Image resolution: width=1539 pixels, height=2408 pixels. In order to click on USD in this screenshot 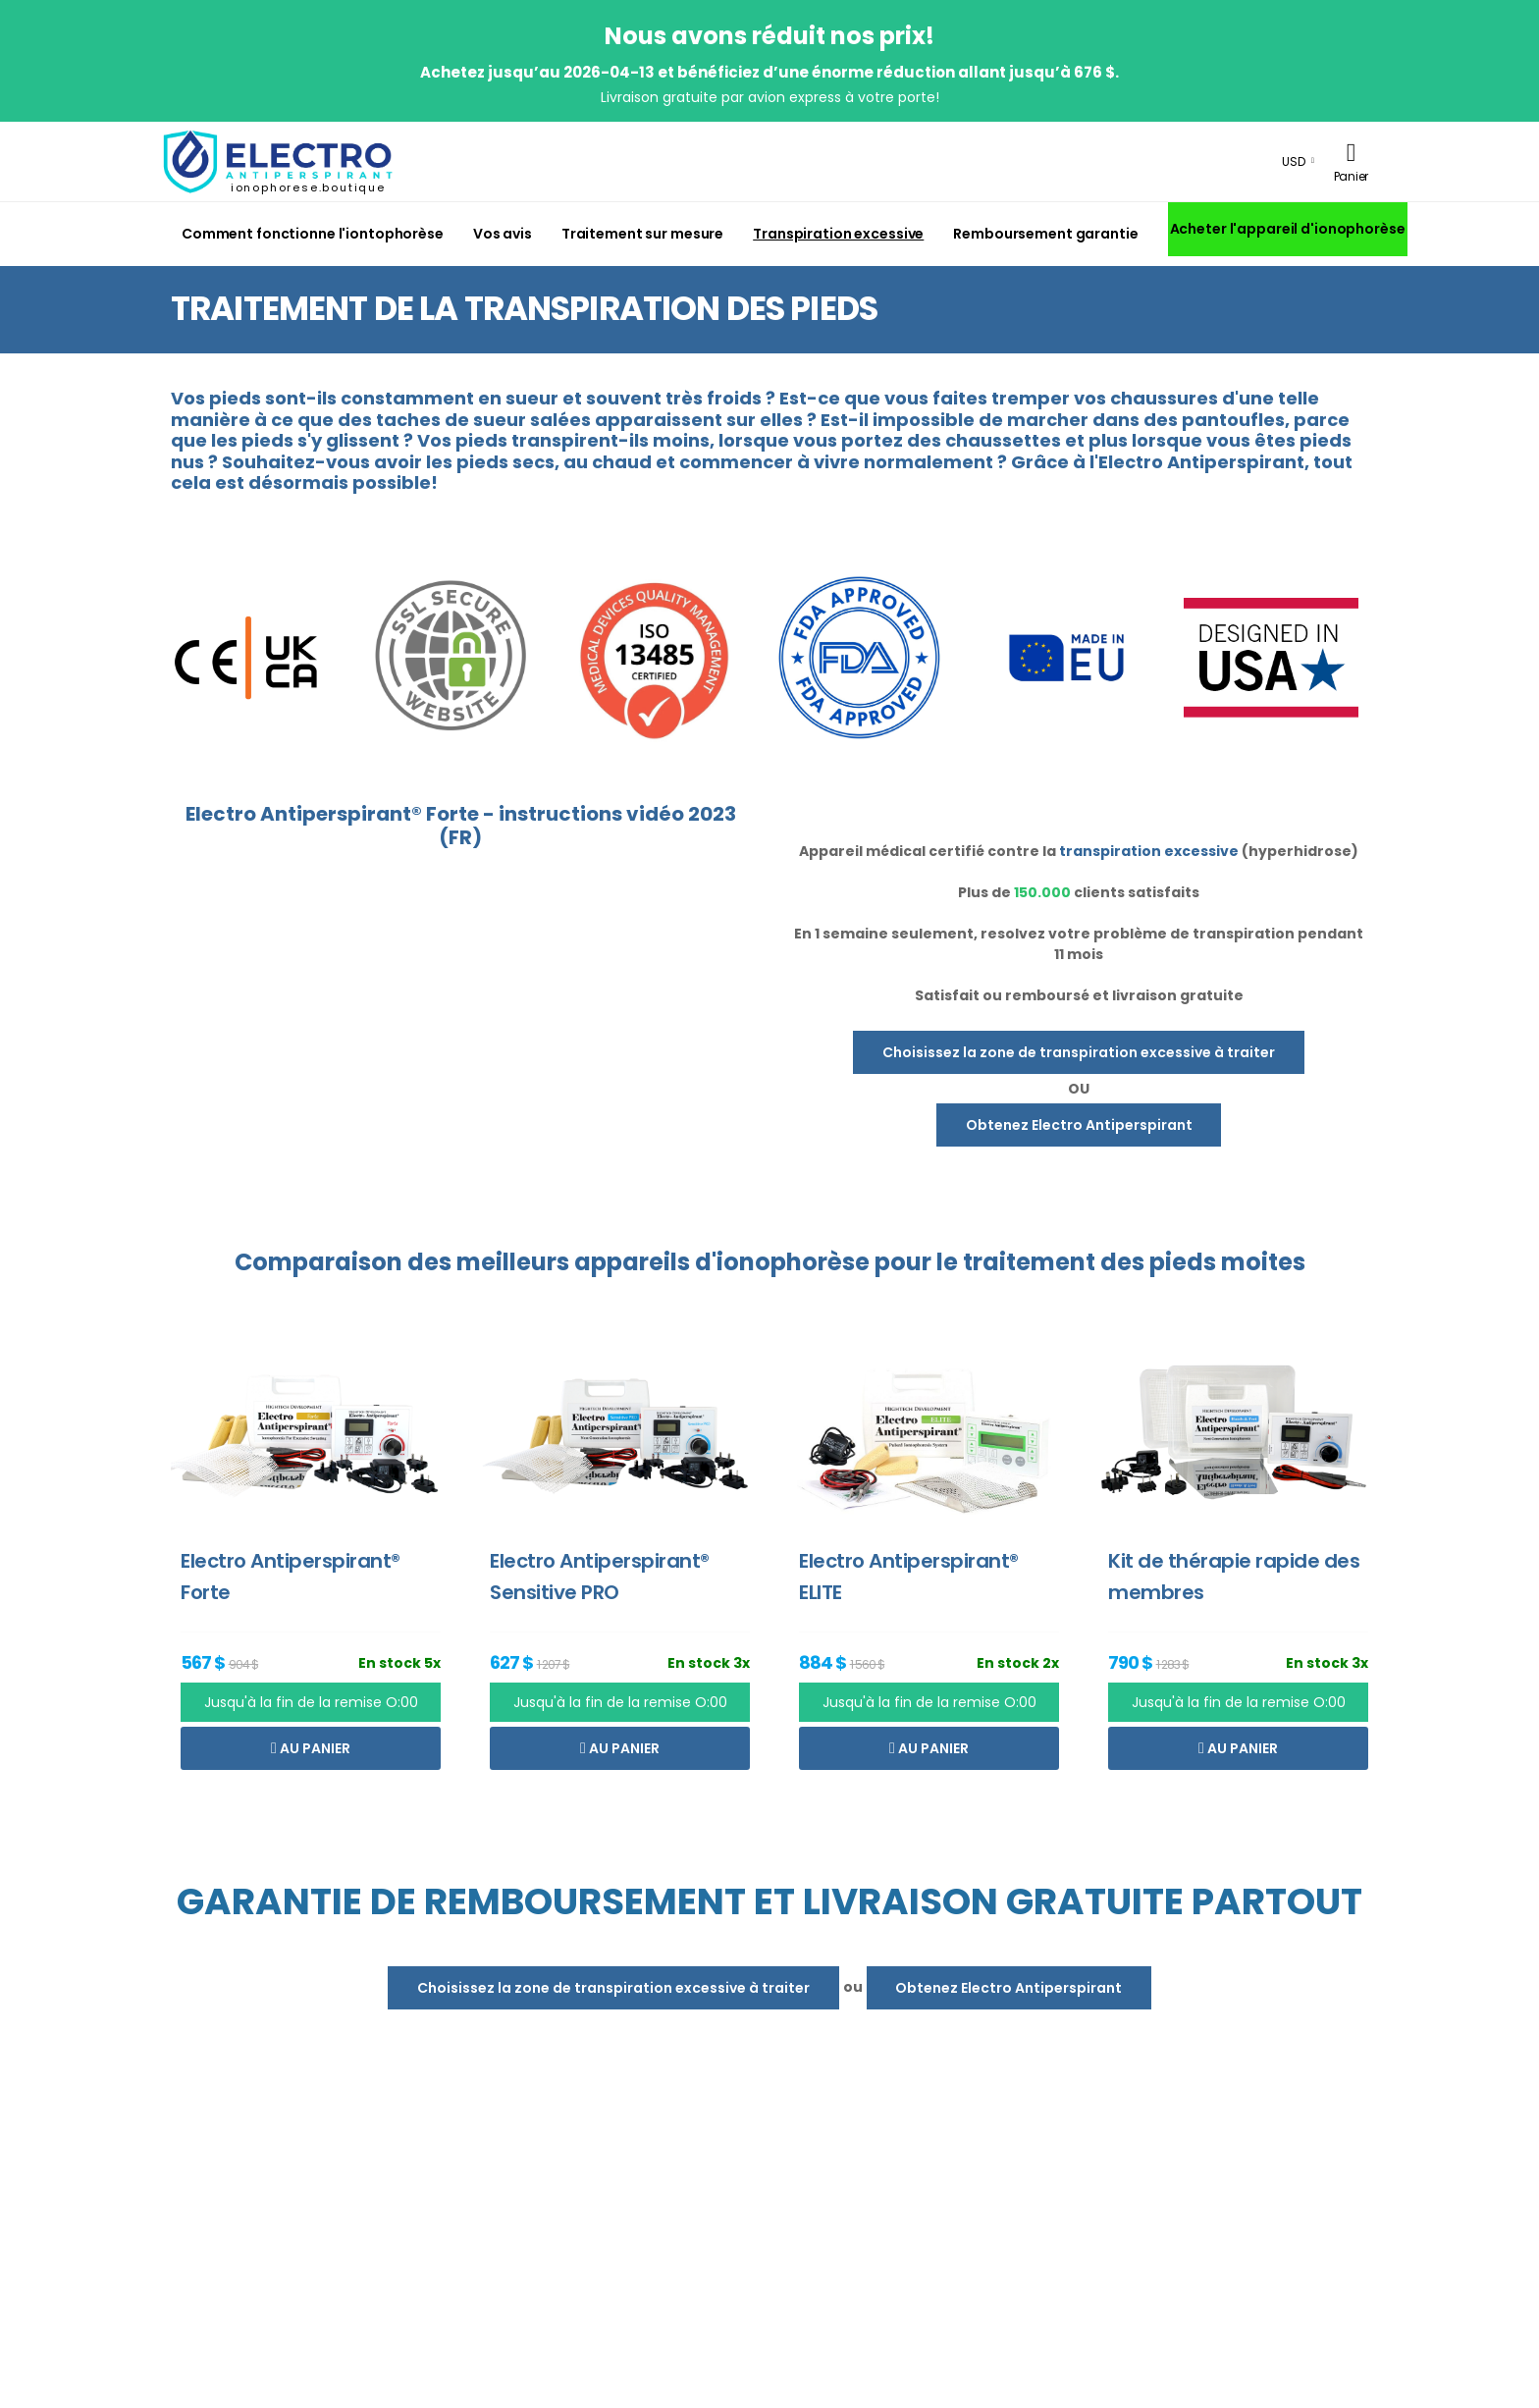, I will do `click(1293, 161)`.